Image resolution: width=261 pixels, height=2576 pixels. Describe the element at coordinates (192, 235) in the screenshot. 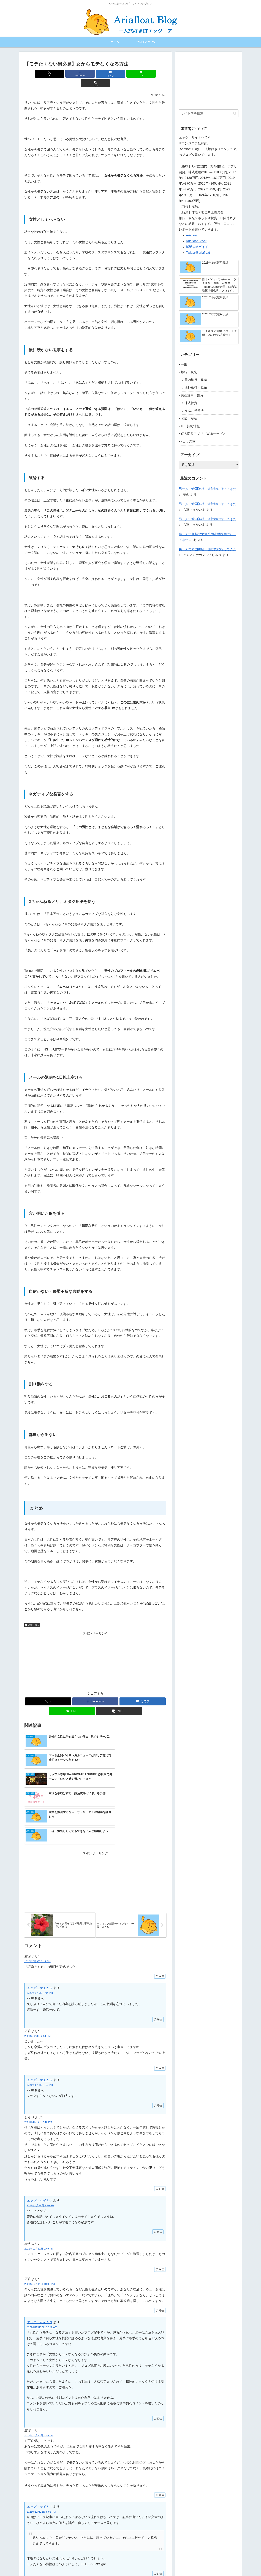

I see `Ariafloat` at that location.